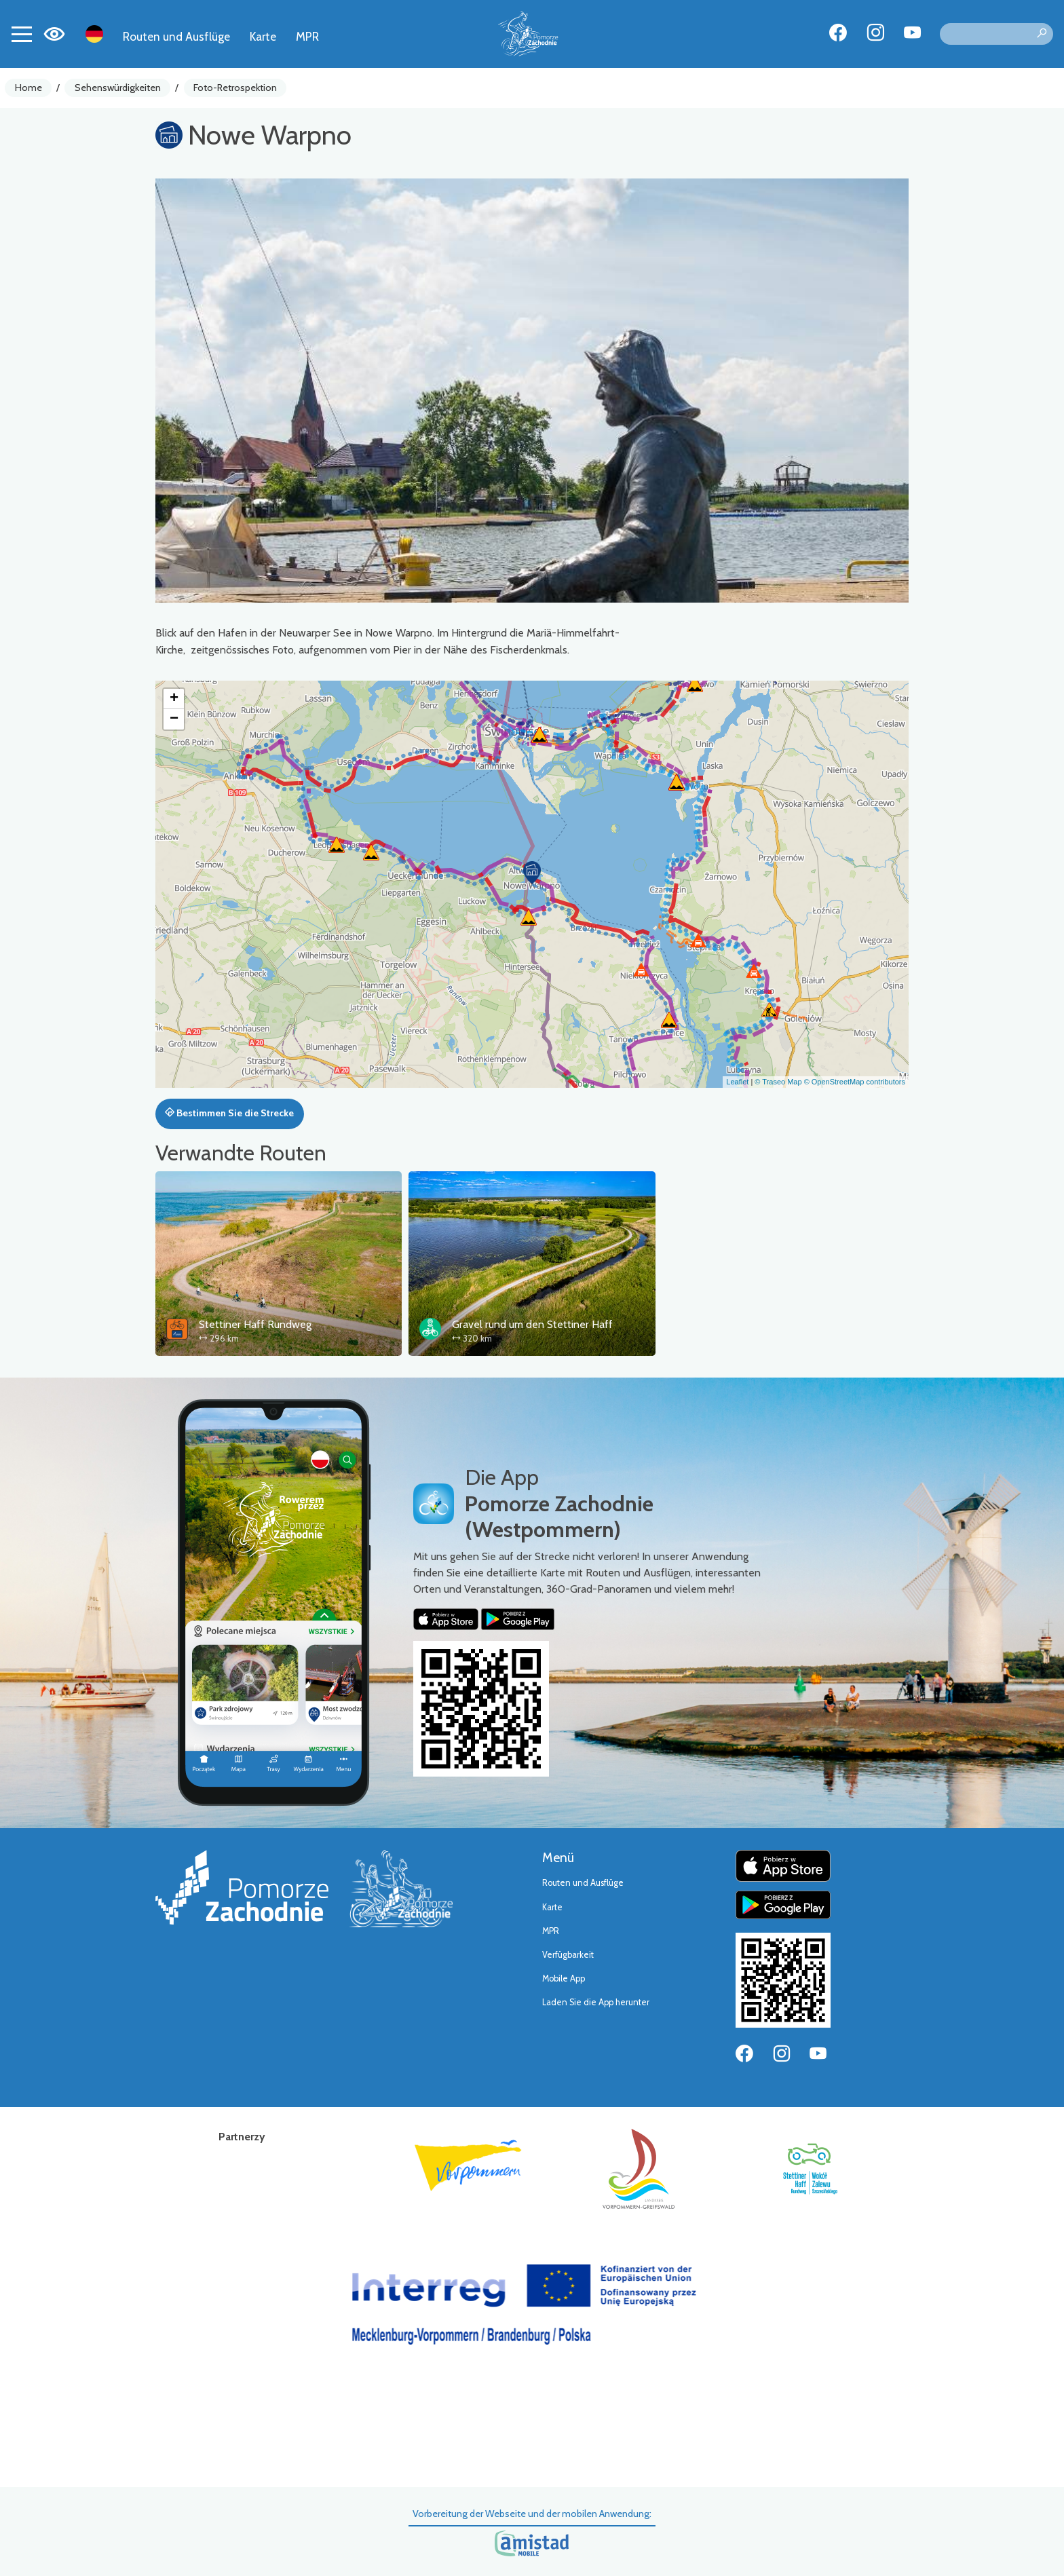 The width and height of the screenshot is (1064, 2576). Describe the element at coordinates (176, 36) in the screenshot. I see `Routen und Ausflüge` at that location.